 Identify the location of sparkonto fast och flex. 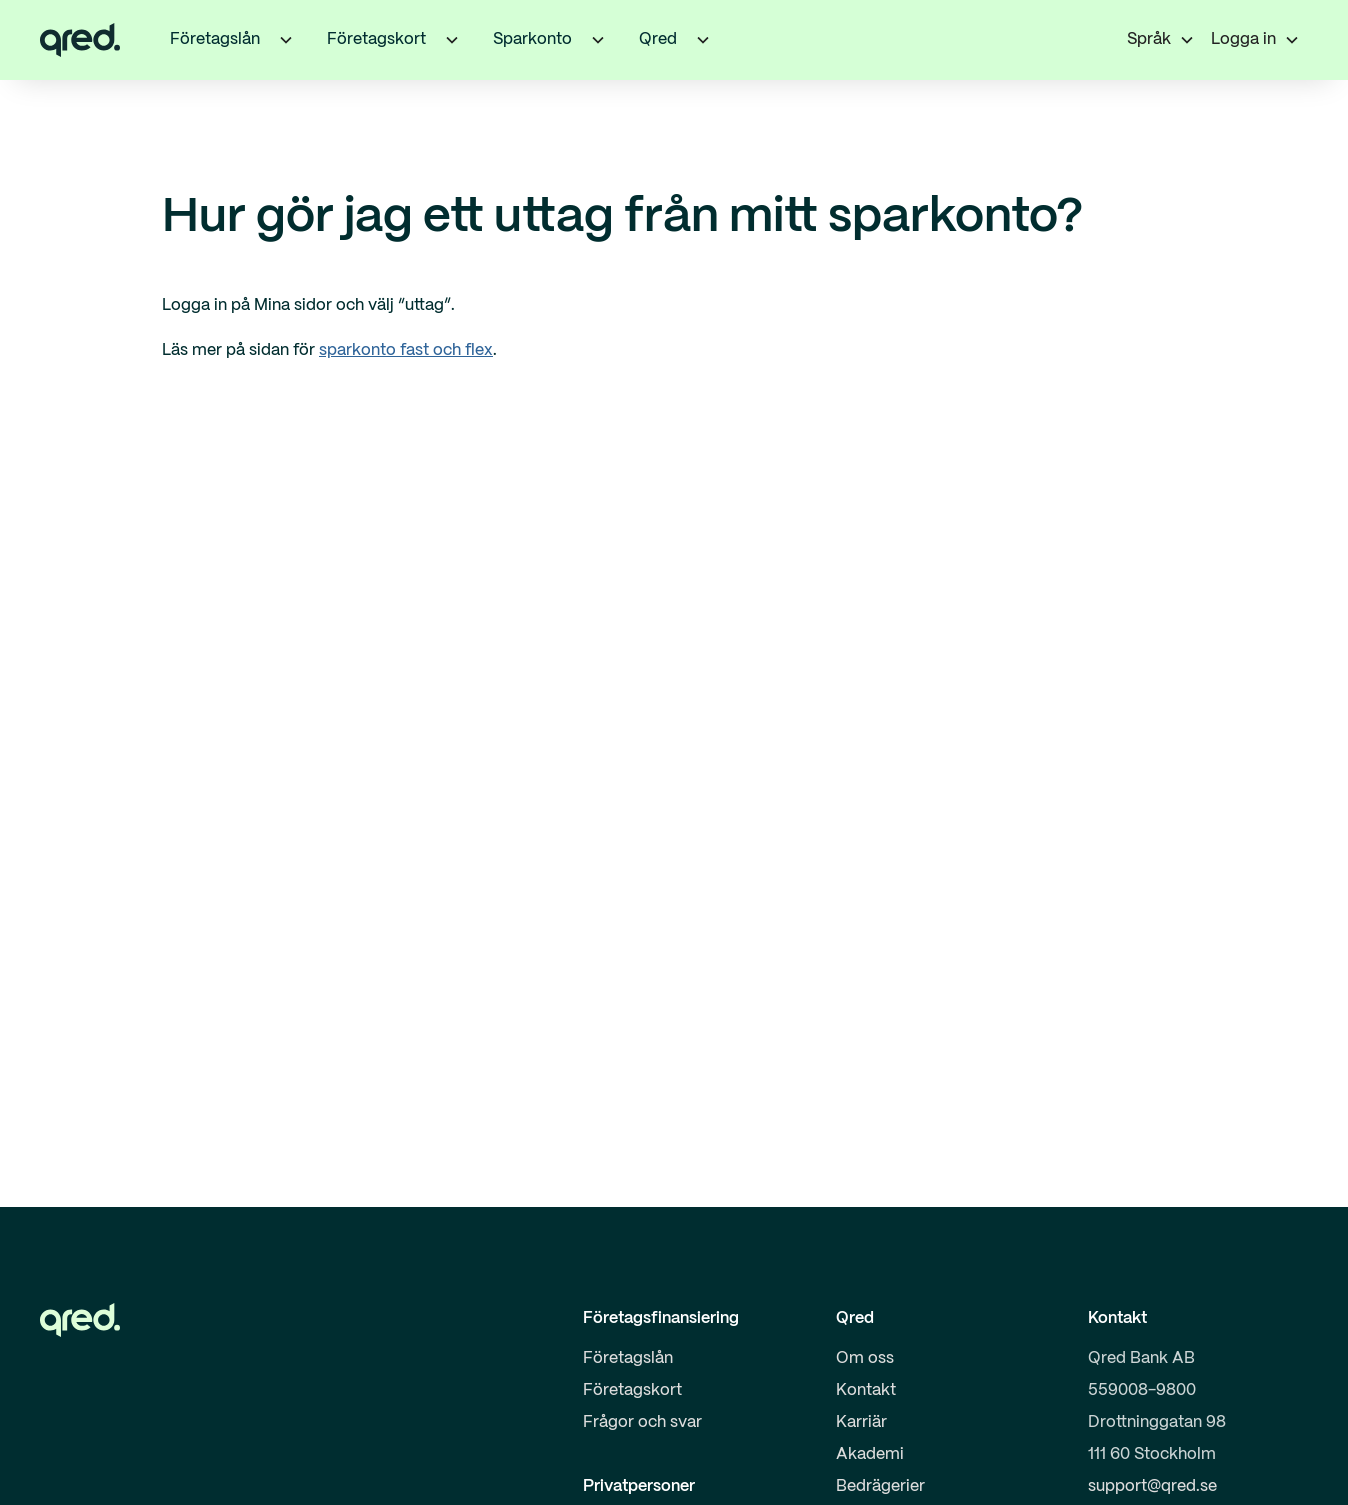
(406, 350).